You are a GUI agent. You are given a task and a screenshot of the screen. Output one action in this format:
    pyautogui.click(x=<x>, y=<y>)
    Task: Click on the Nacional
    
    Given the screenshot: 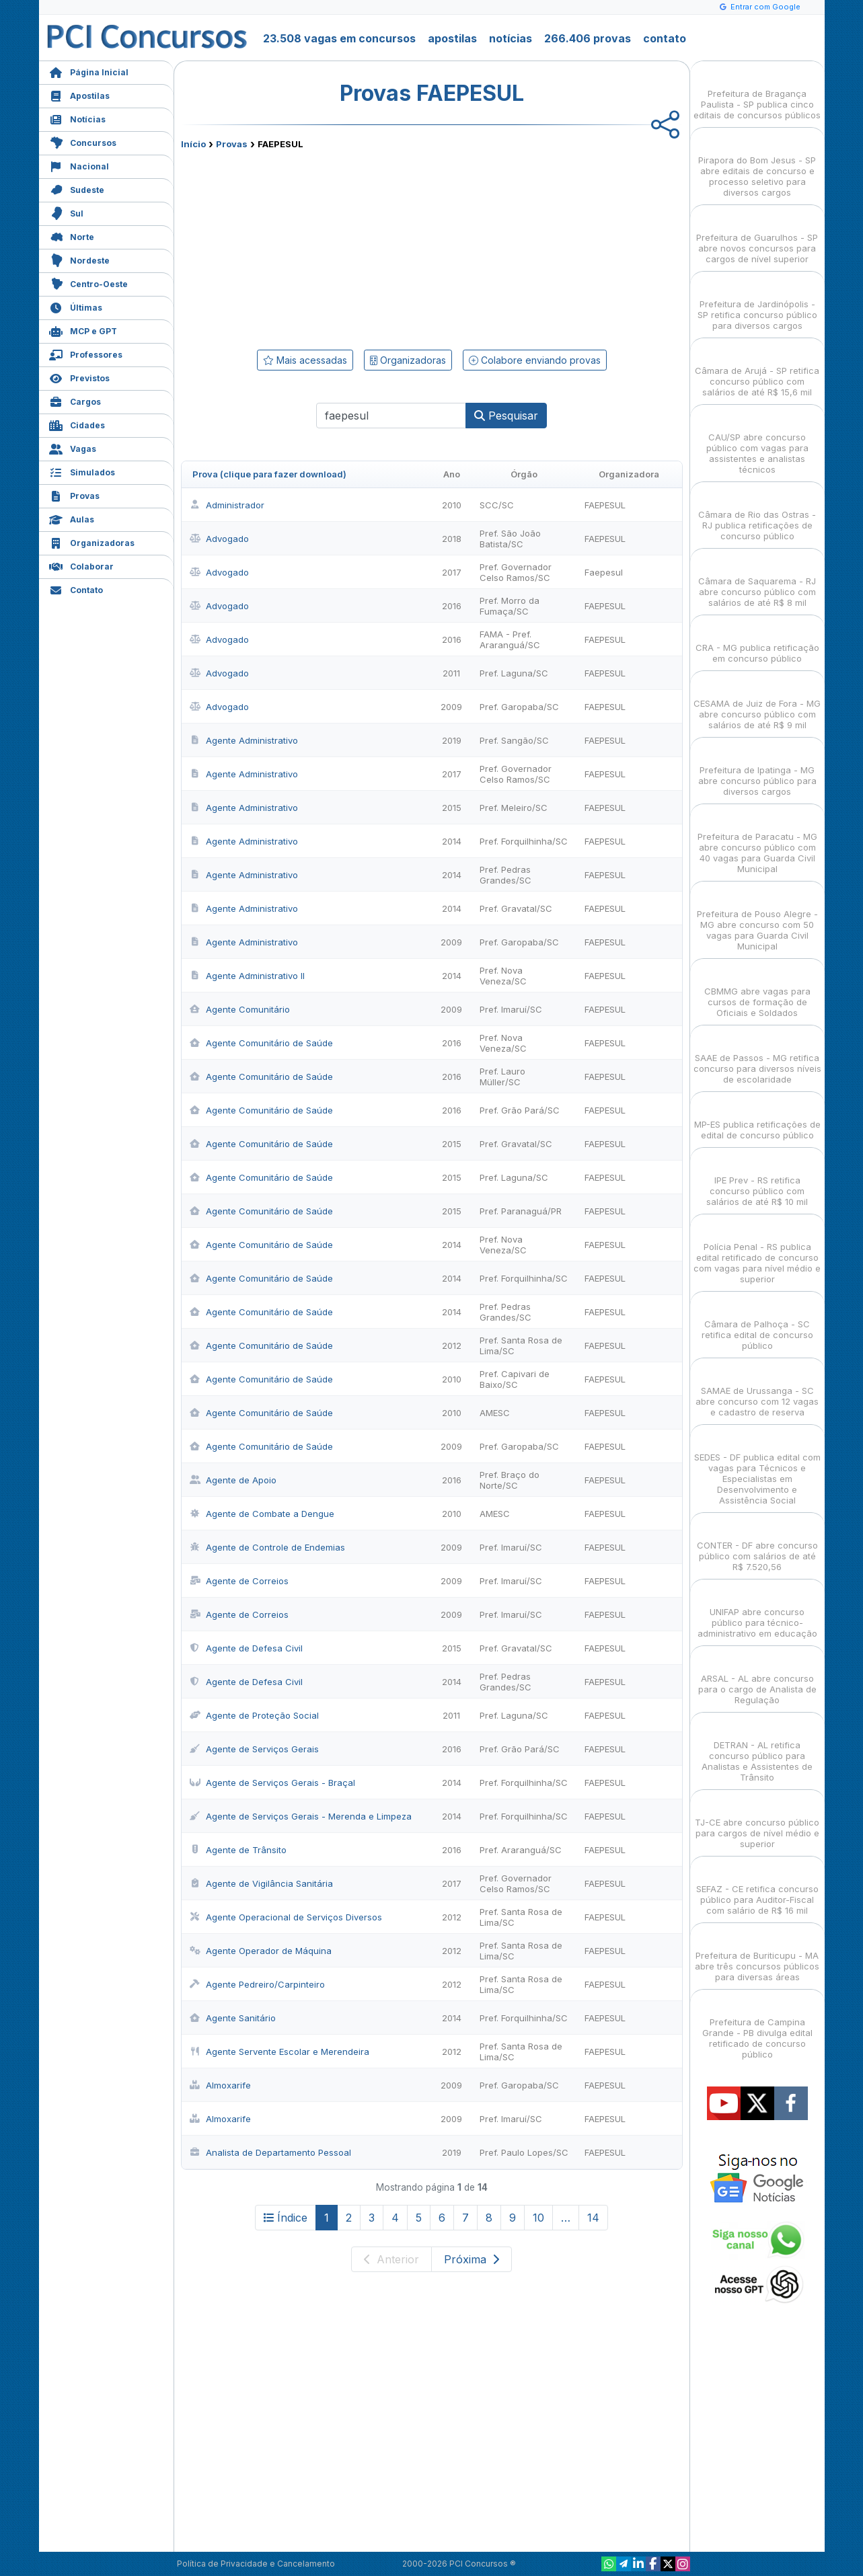 What is the action you would take?
    pyautogui.click(x=79, y=165)
    